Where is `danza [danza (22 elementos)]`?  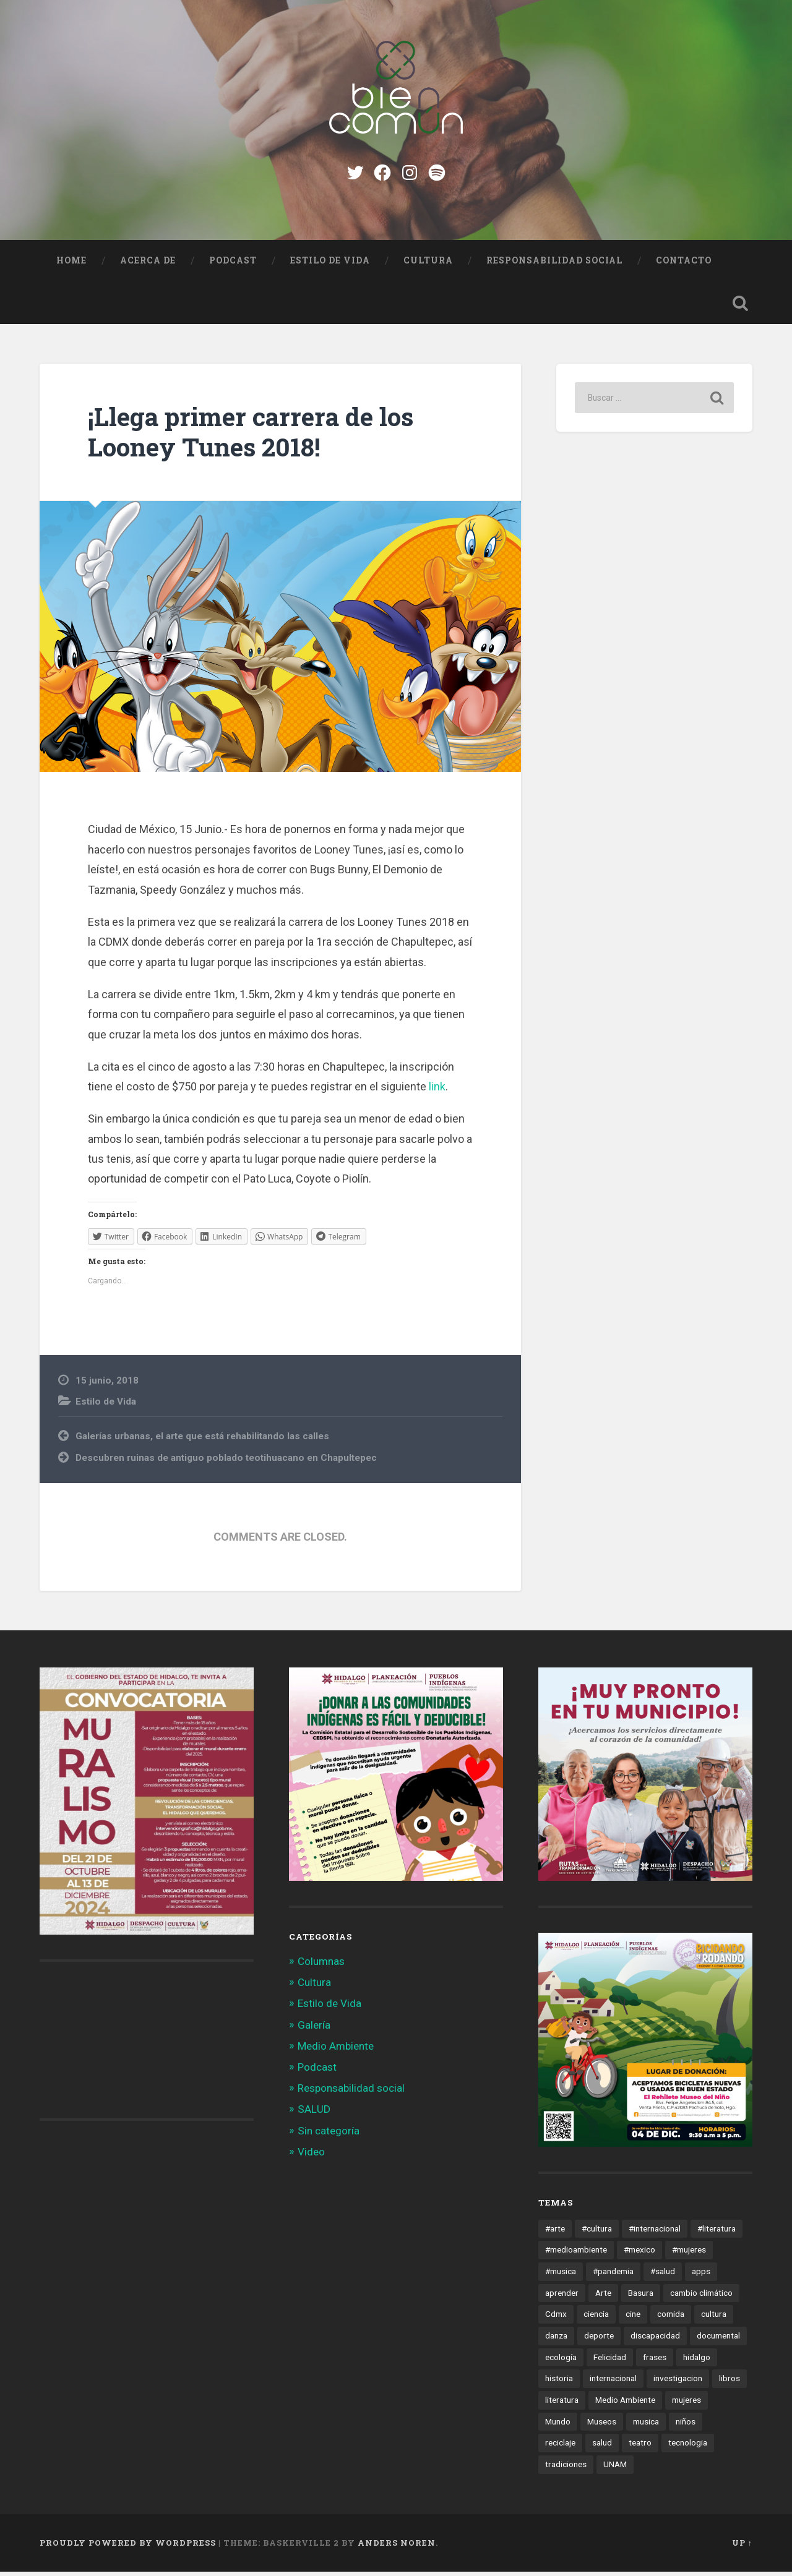 danza [danza (22 elementos)] is located at coordinates (556, 2340).